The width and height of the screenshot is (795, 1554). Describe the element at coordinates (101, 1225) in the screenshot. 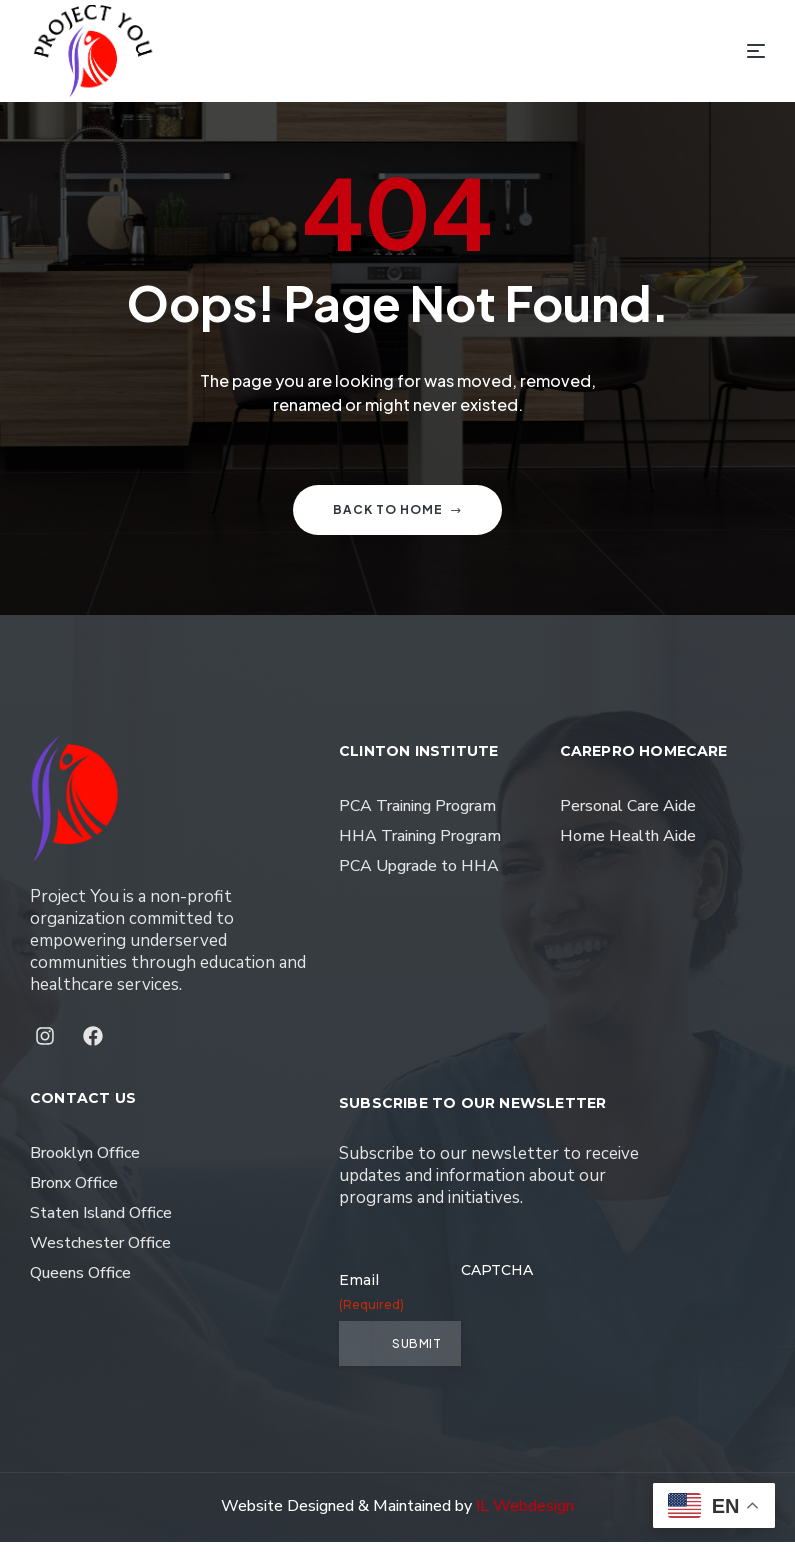

I see `Staten Island Office` at that location.